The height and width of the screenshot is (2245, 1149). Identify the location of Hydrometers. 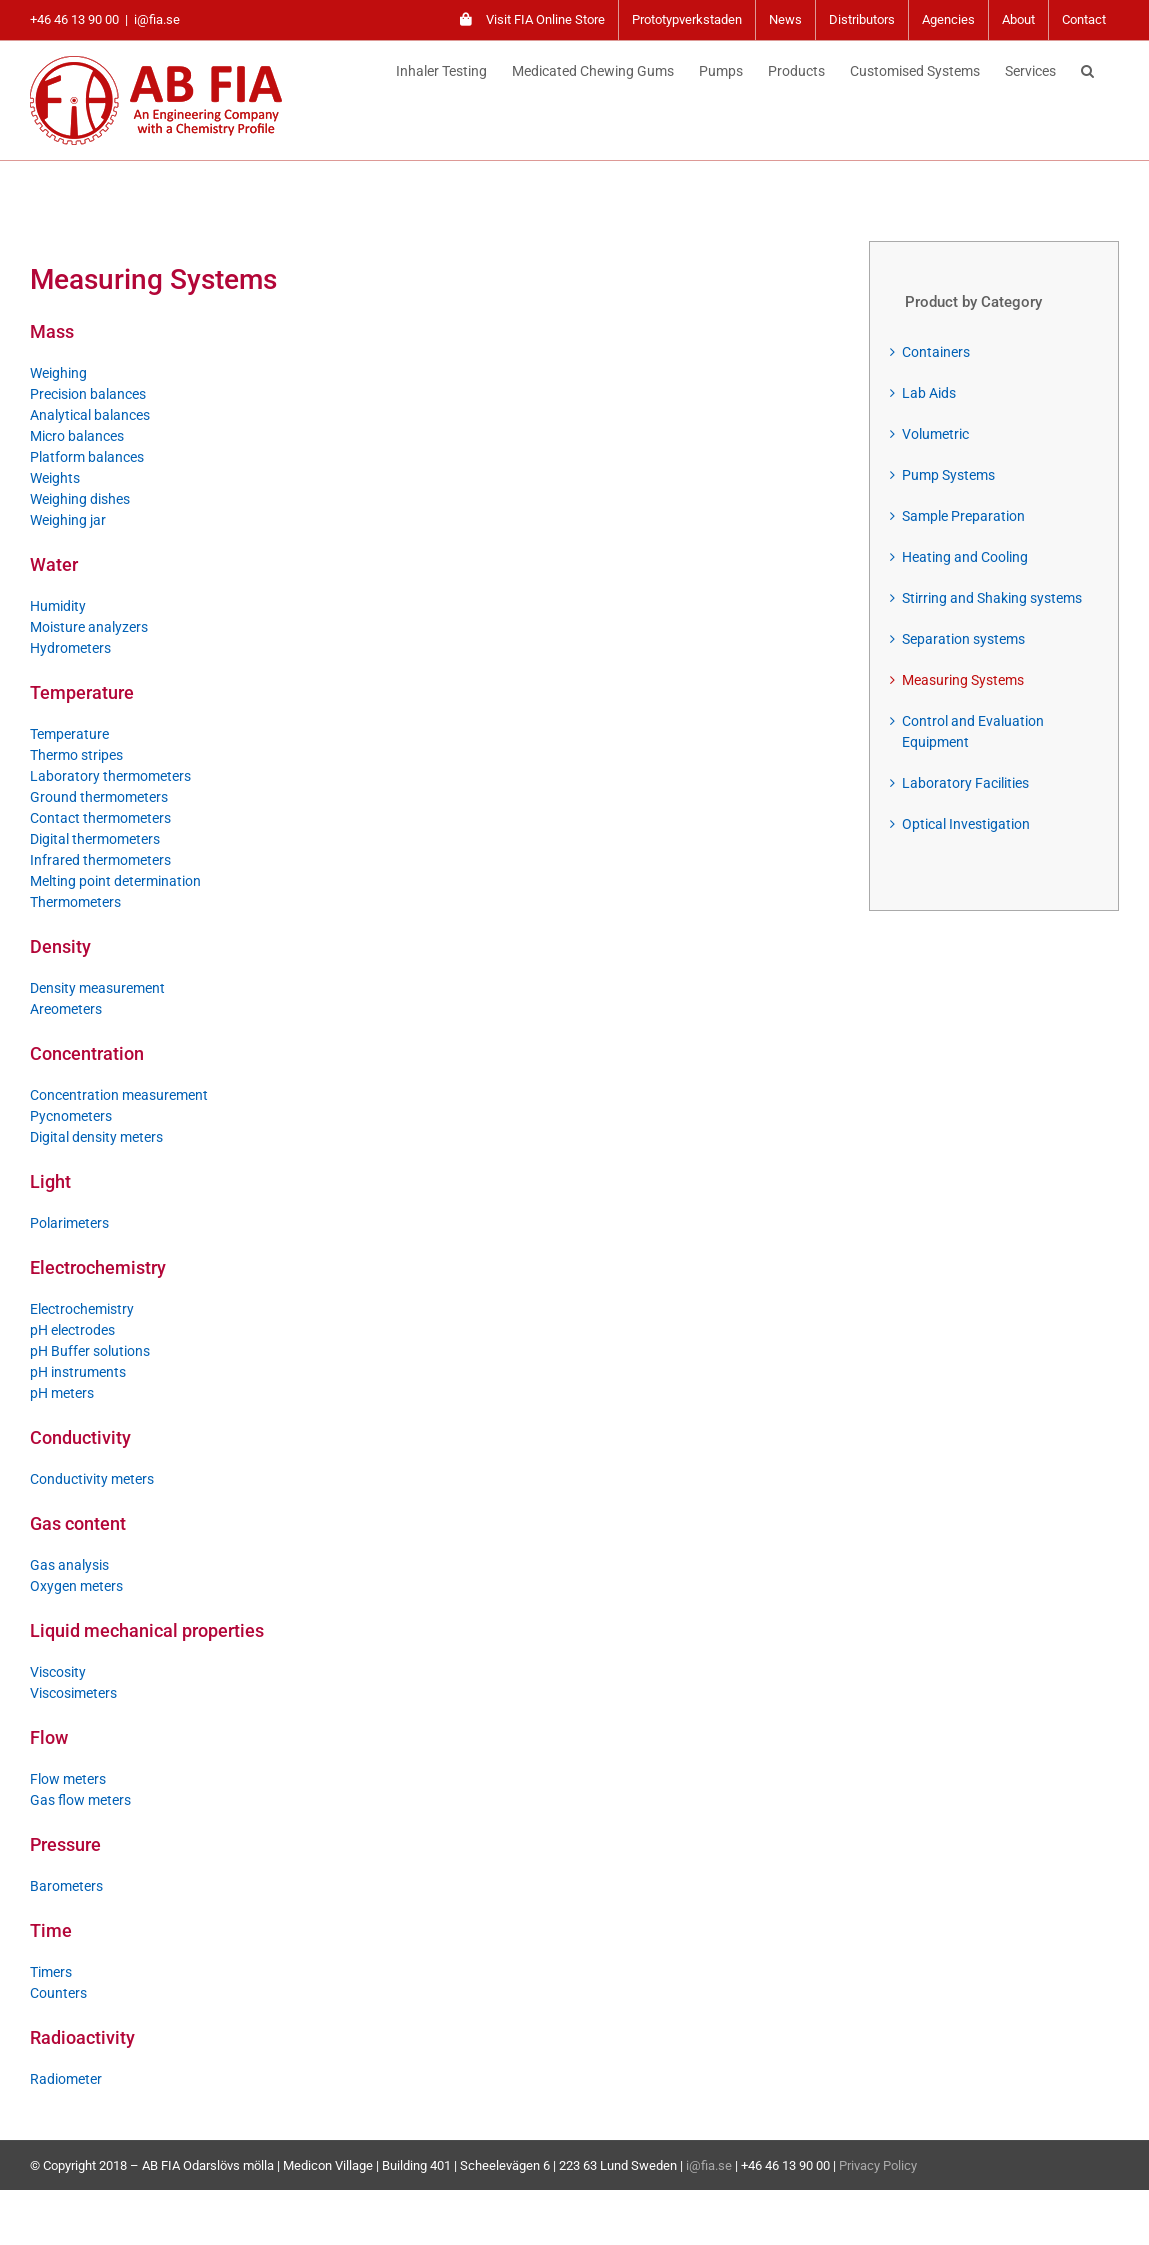
(70, 648).